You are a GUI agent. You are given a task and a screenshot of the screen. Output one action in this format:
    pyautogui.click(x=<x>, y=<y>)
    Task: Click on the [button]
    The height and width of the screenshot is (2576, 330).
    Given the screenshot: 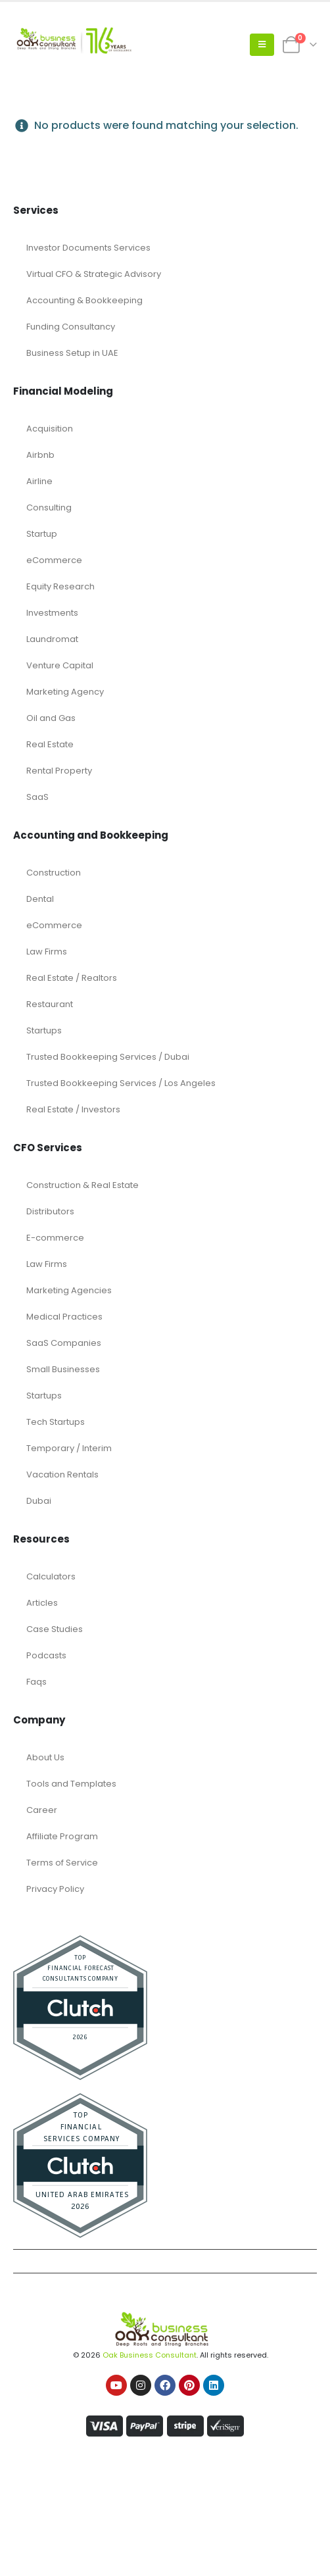 What is the action you would take?
    pyautogui.click(x=262, y=45)
    